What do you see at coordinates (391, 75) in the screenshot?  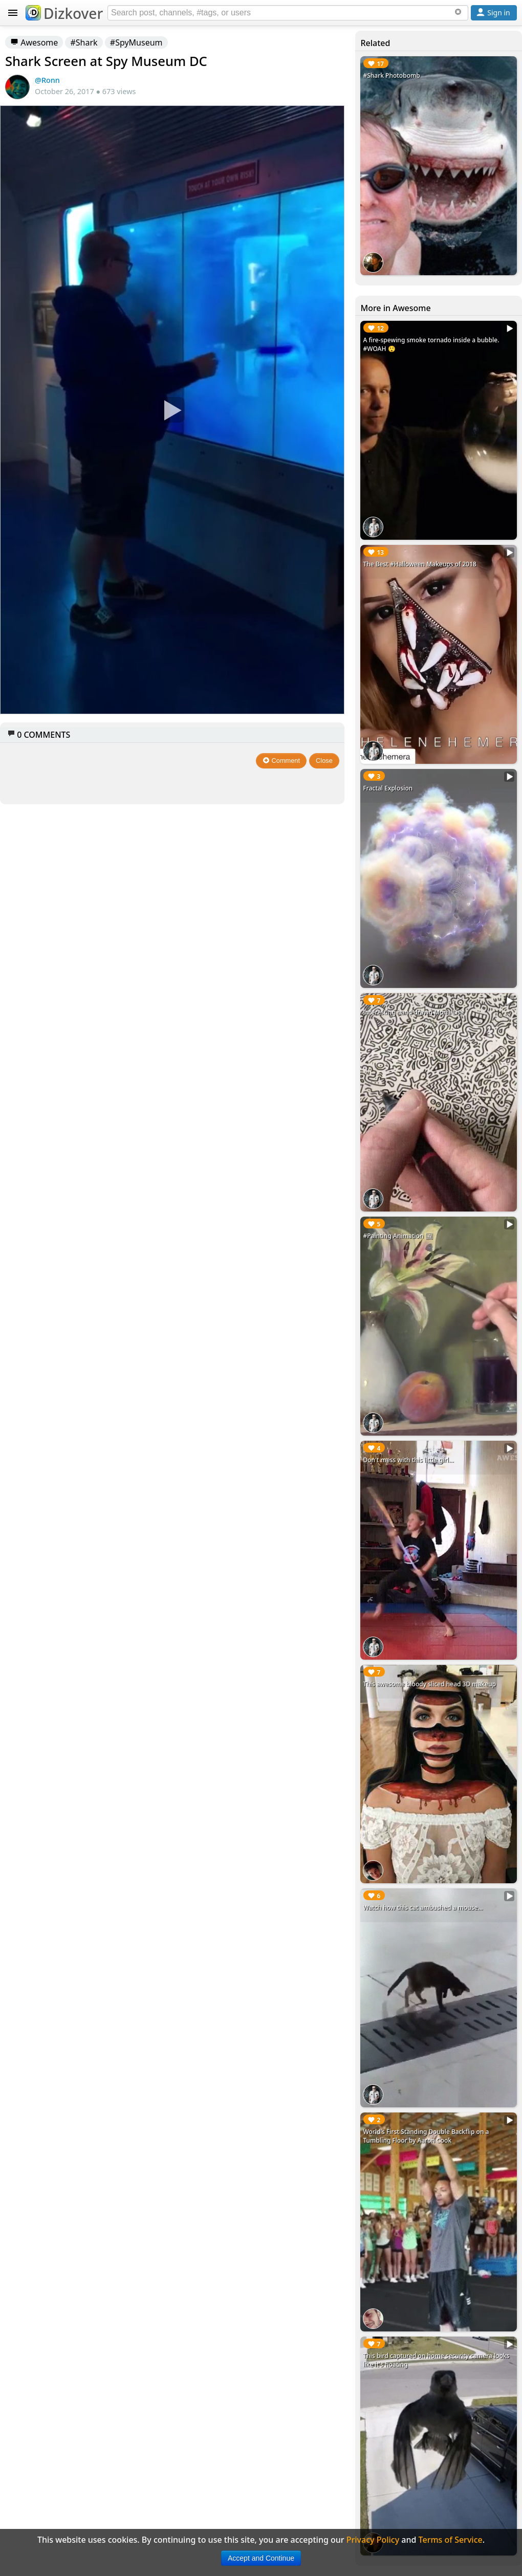 I see `#Shark Photobomb` at bounding box center [391, 75].